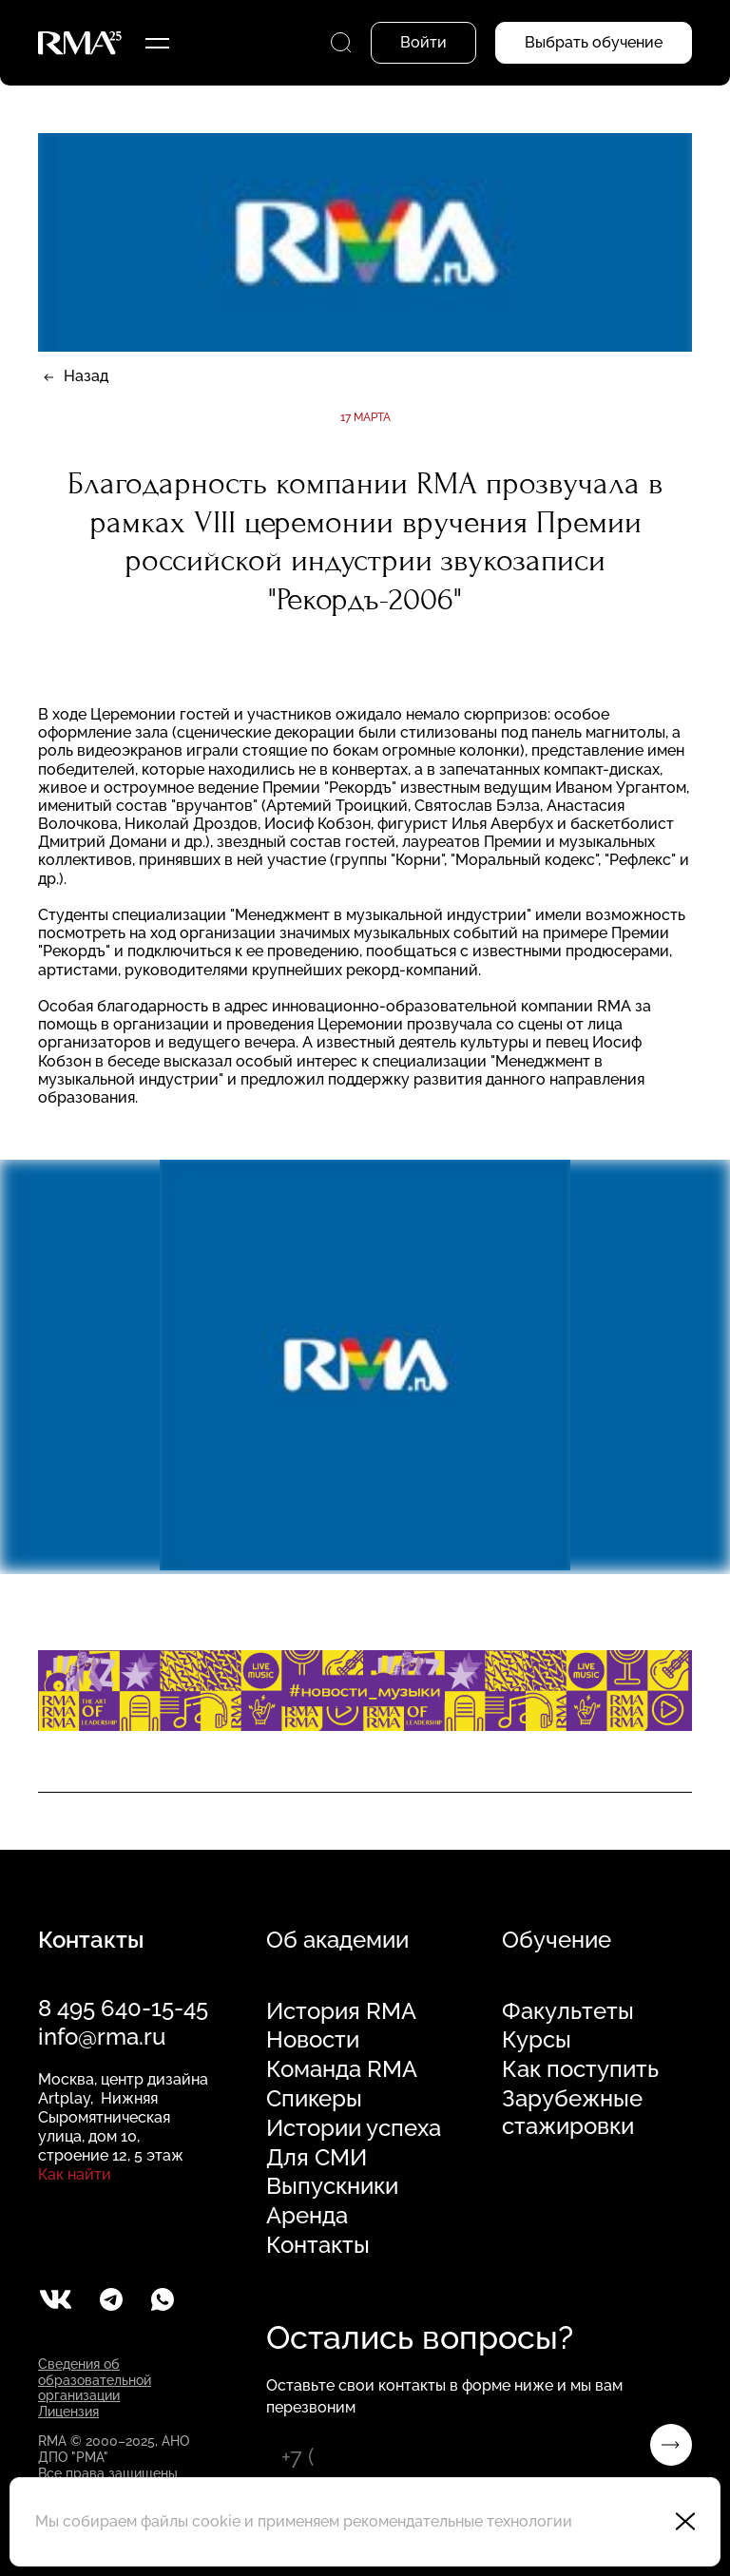 The image size is (730, 2576). What do you see at coordinates (332, 2186) in the screenshot?
I see `Выпускники` at bounding box center [332, 2186].